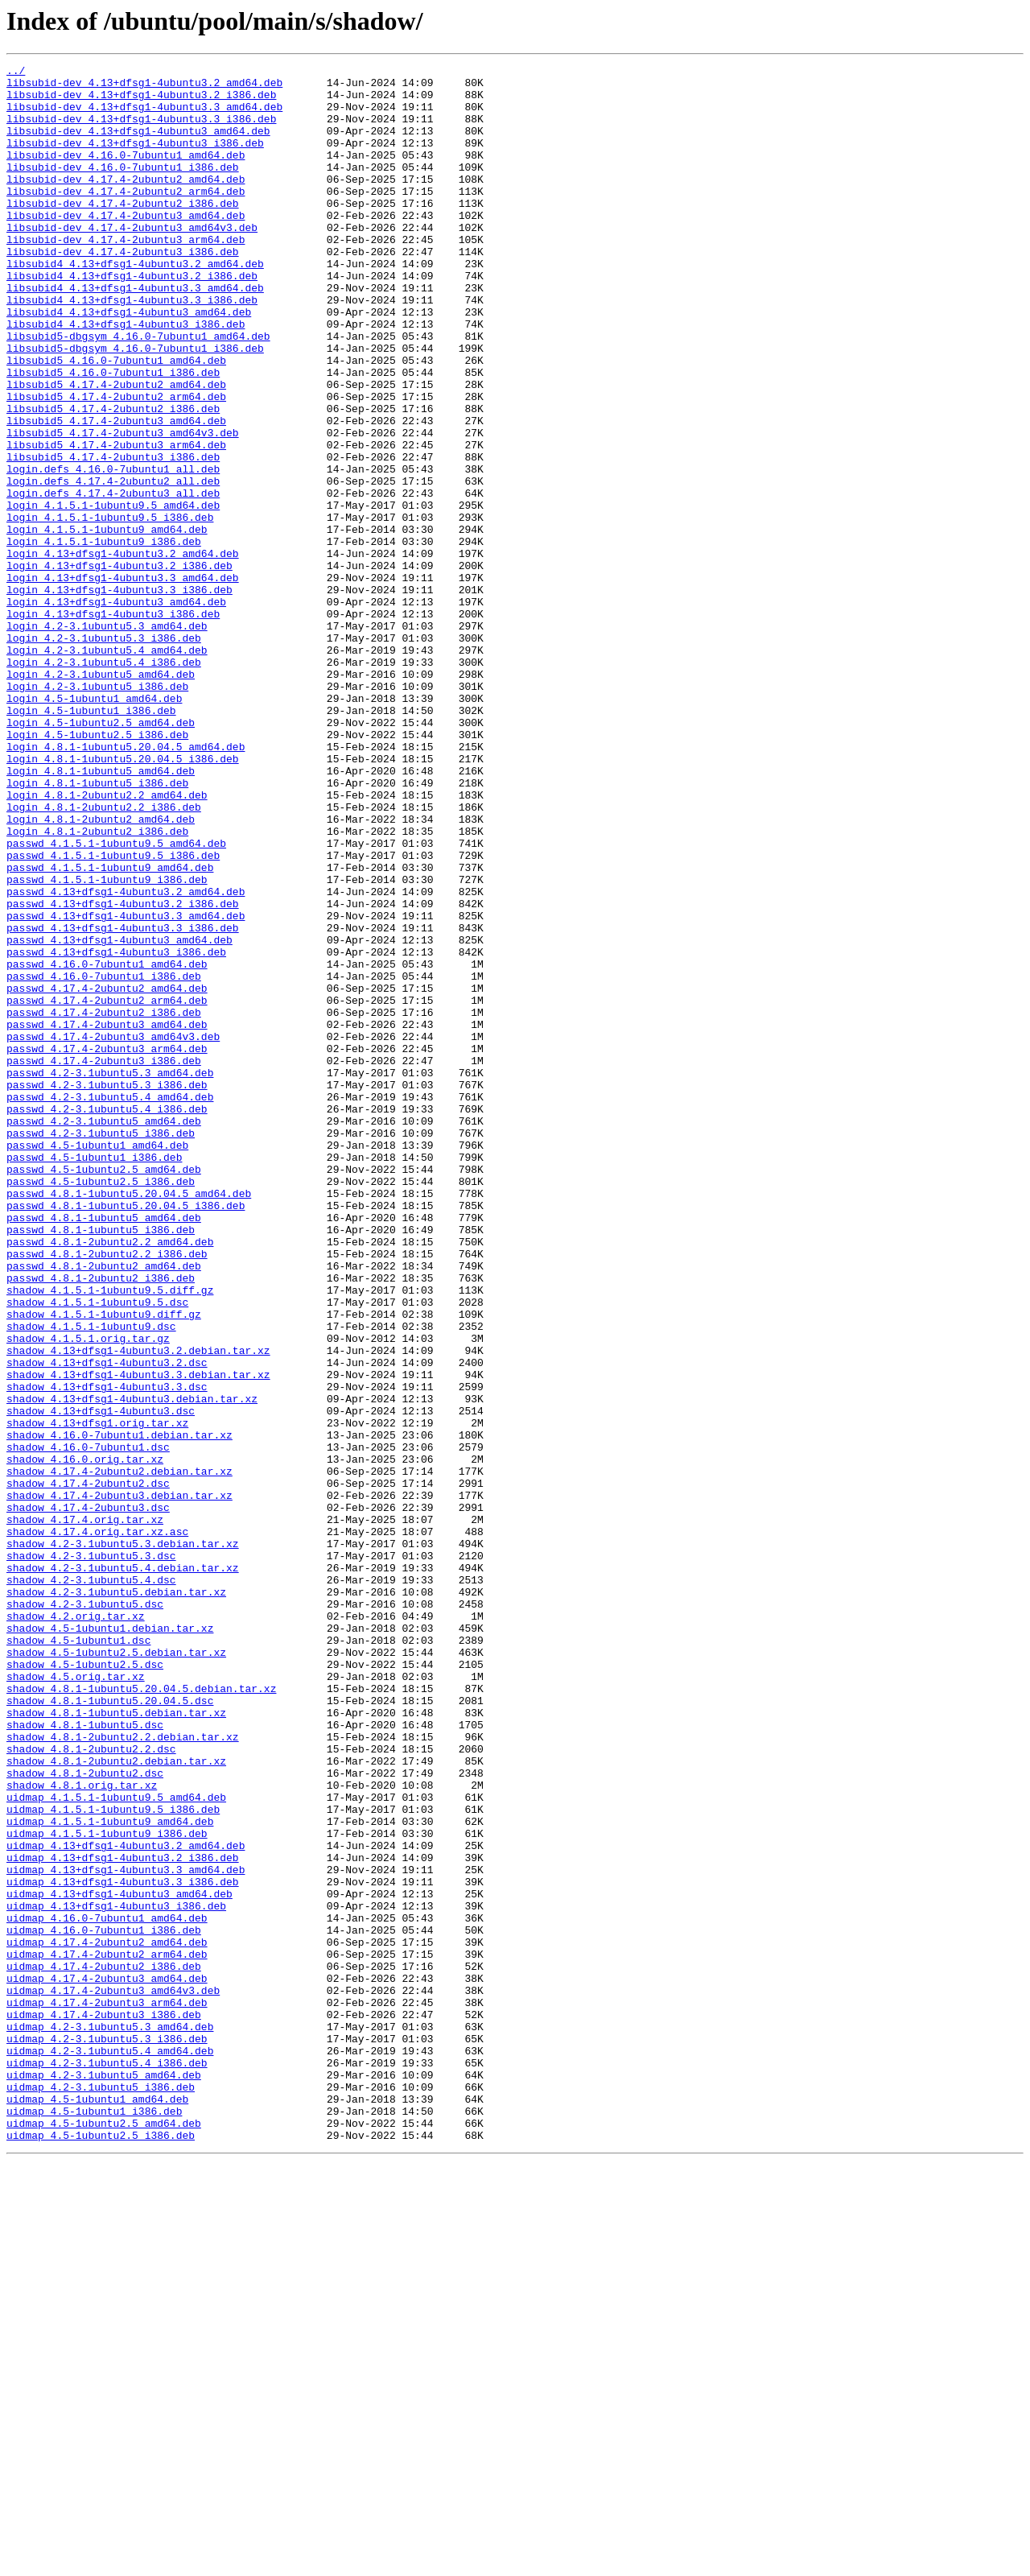  What do you see at coordinates (81, 2130) in the screenshot?
I see `shadow_4.8.1.orig.tar.xz` at bounding box center [81, 2130].